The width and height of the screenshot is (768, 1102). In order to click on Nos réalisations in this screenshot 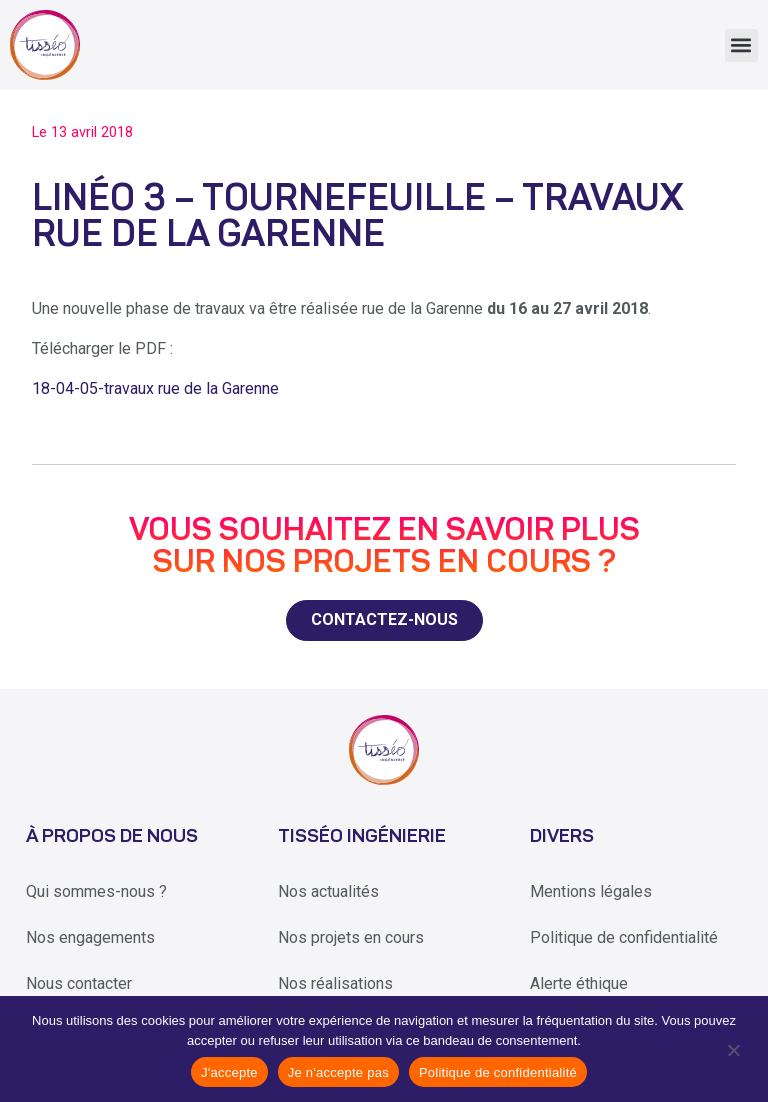, I will do `click(335, 983)`.